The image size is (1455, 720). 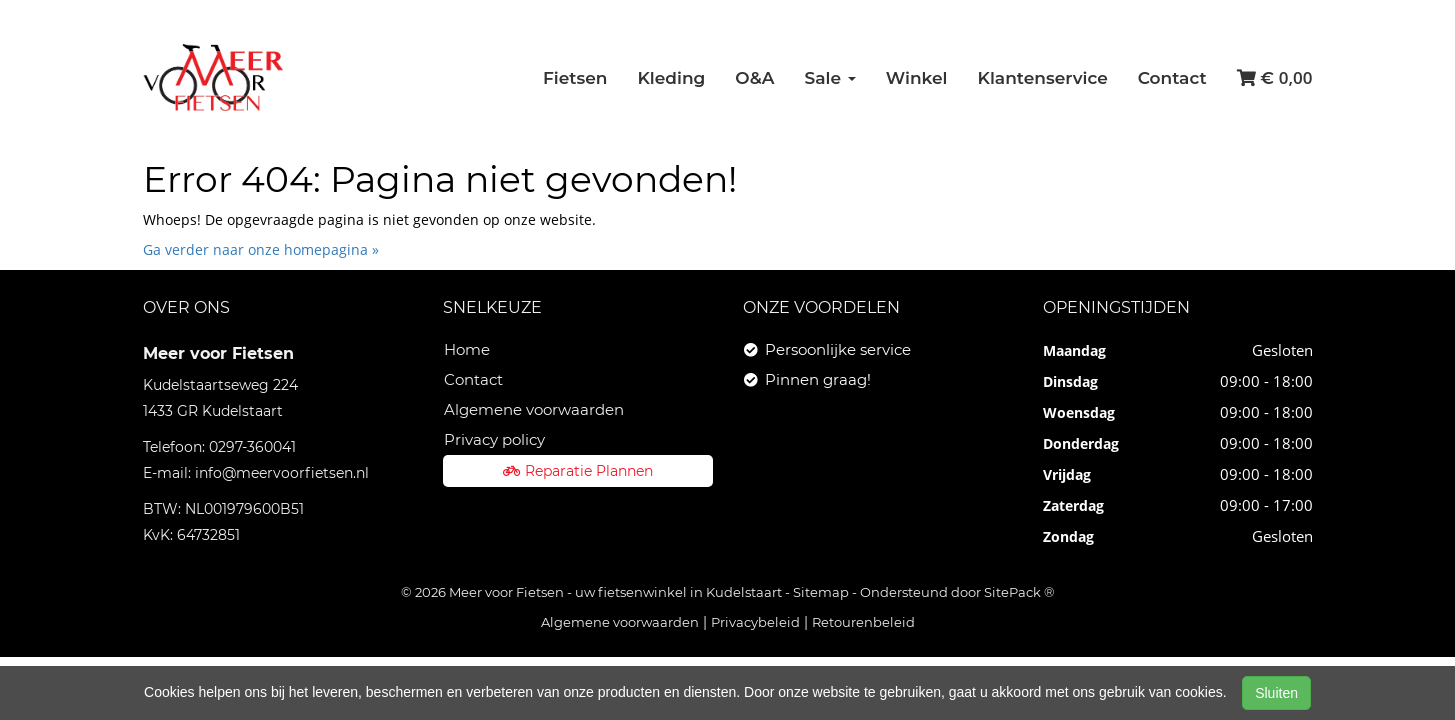 What do you see at coordinates (467, 349) in the screenshot?
I see `Home` at bounding box center [467, 349].